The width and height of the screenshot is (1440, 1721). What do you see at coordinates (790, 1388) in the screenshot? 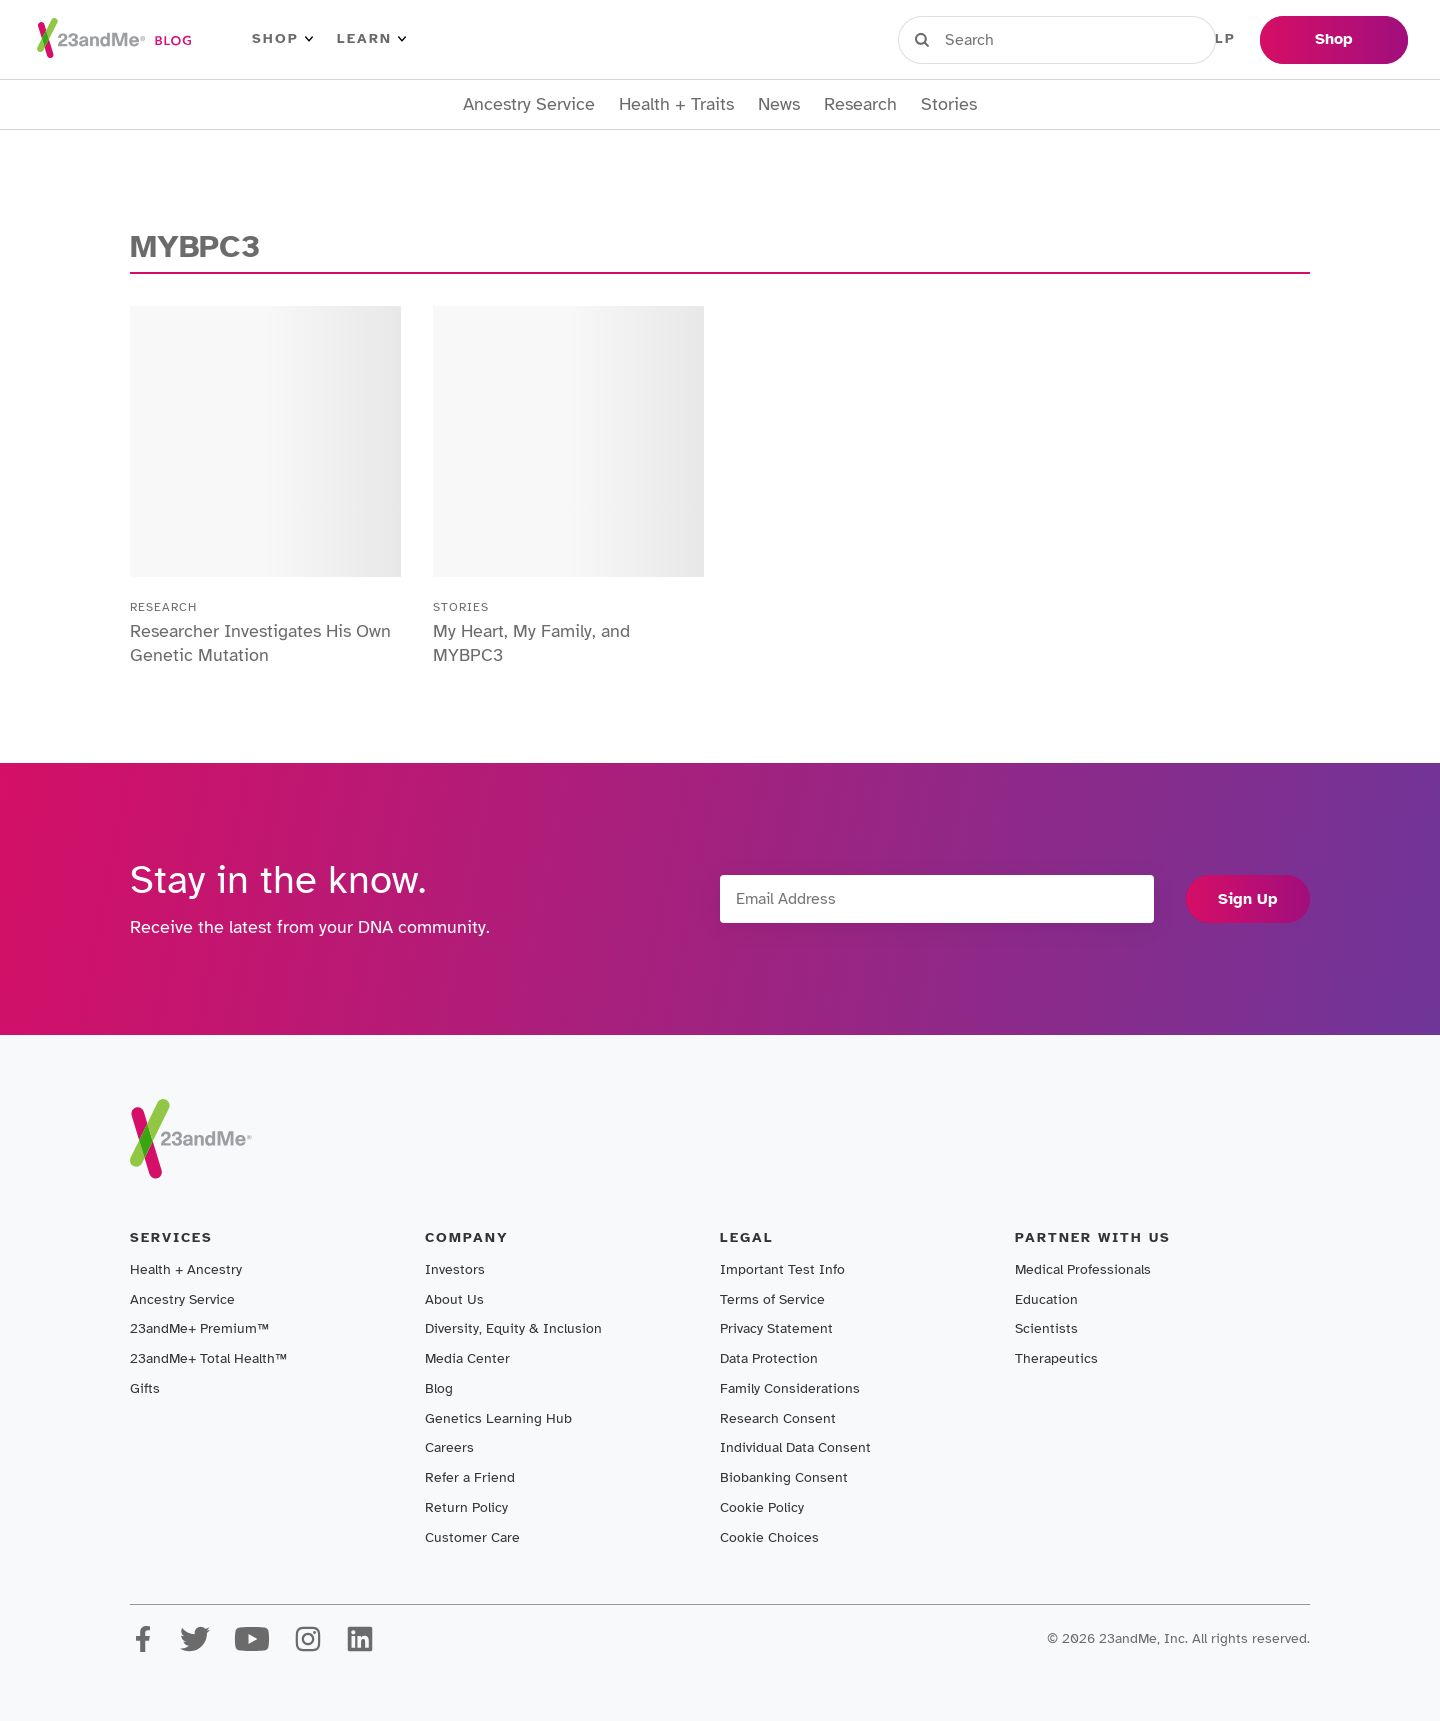
I see `Family Considerations` at bounding box center [790, 1388].